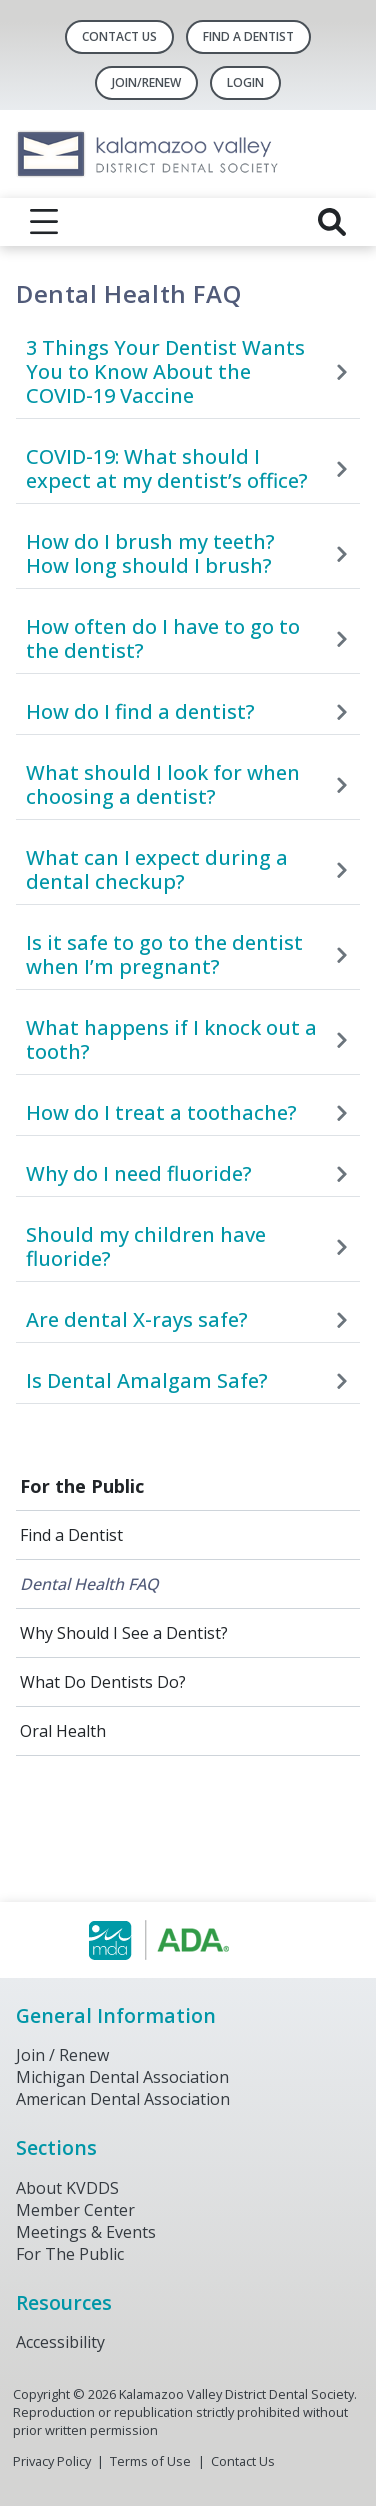 The width and height of the screenshot is (376, 2506). What do you see at coordinates (82, 1486) in the screenshot?
I see `For the Public` at bounding box center [82, 1486].